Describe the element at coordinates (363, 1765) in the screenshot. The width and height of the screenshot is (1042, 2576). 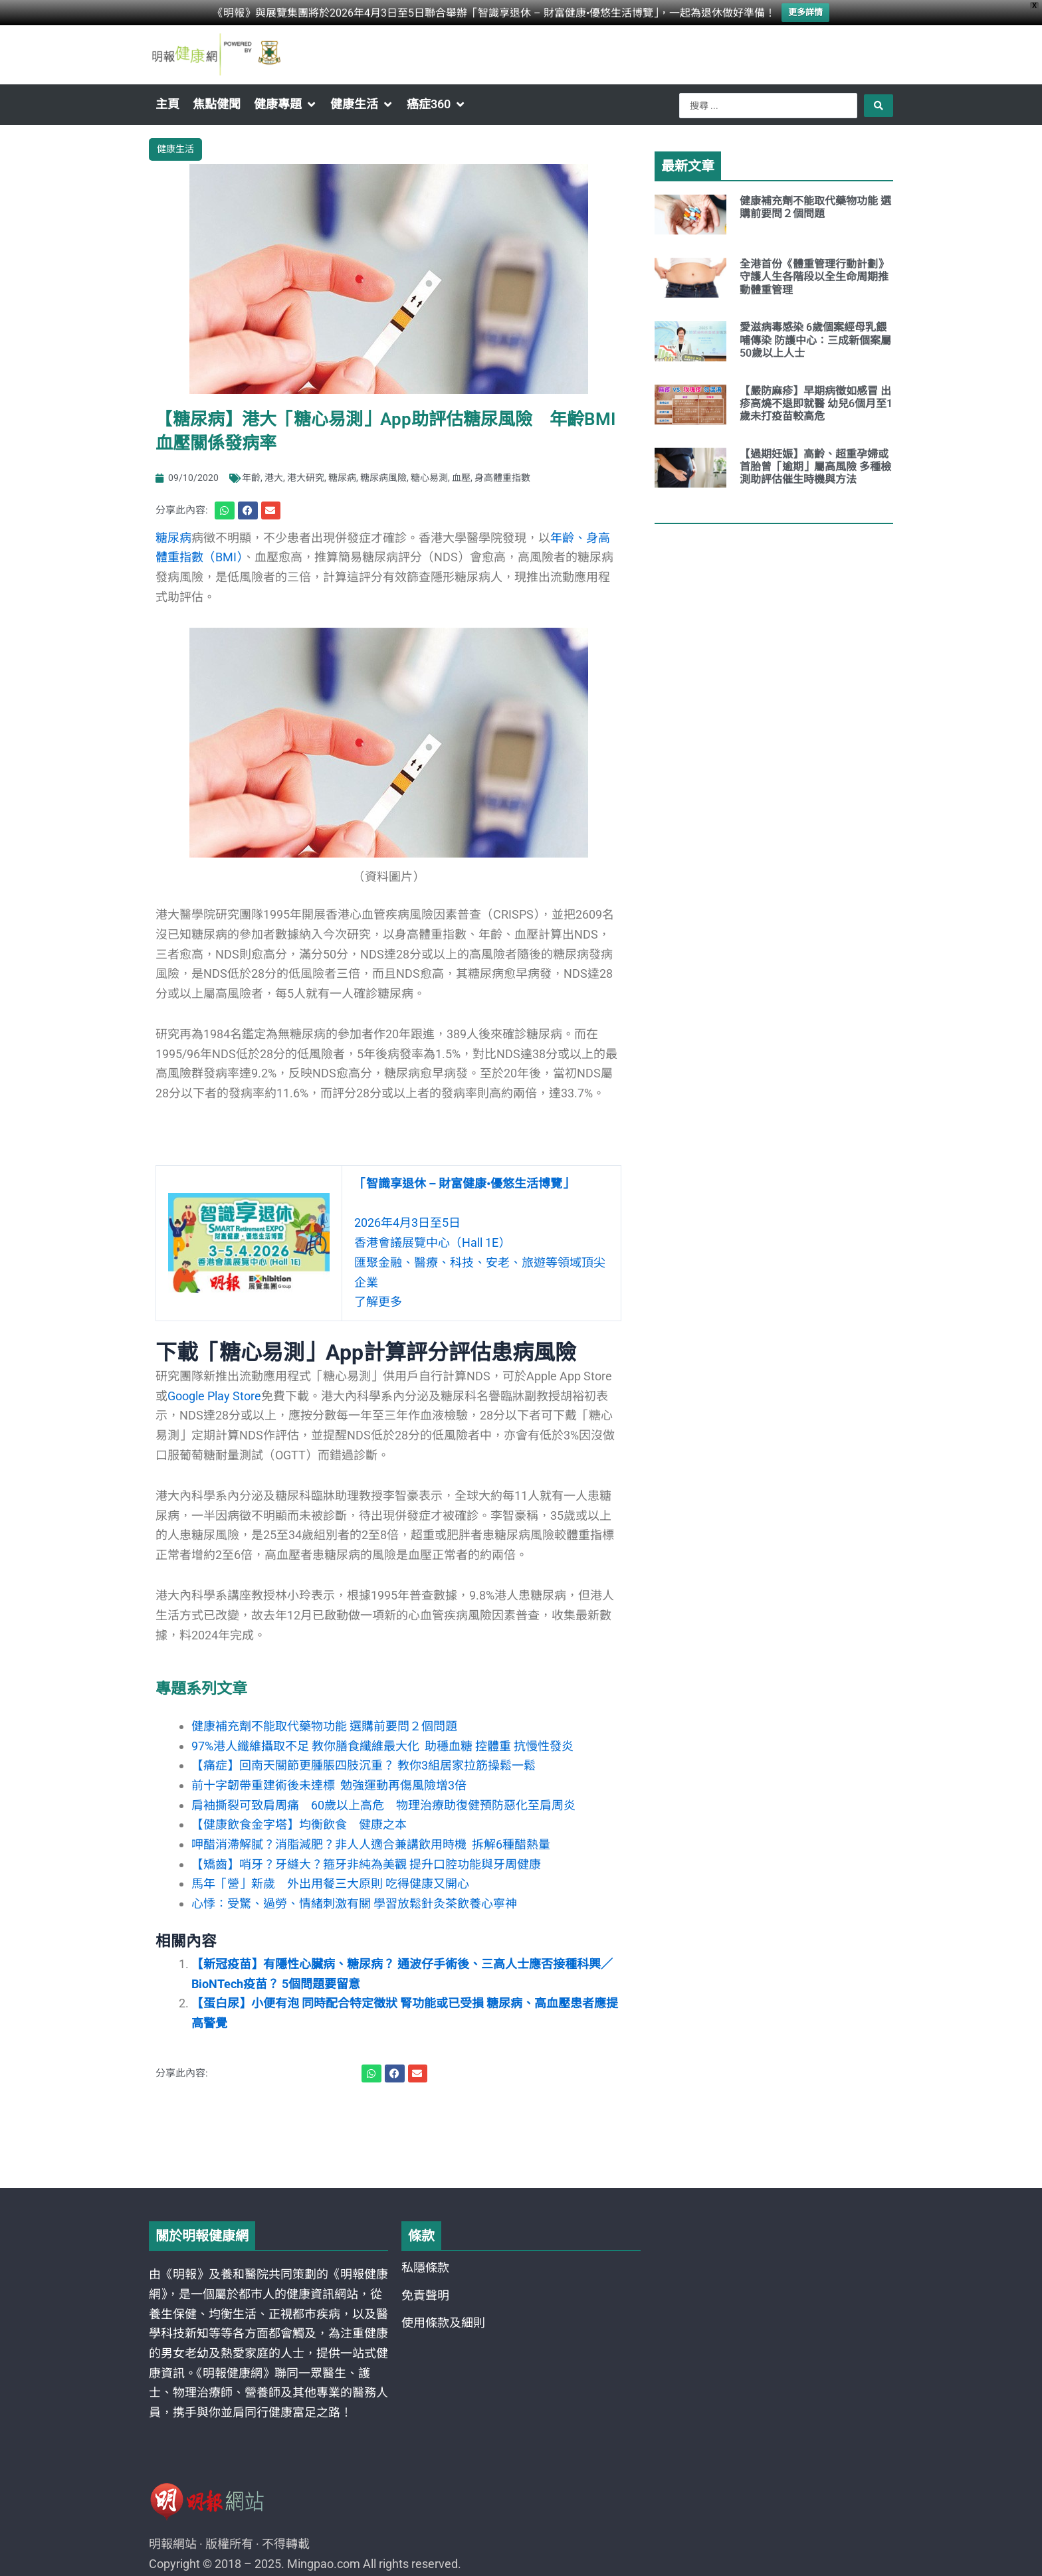
I see `【痛症】回南天關節更腫脹四肢沉重？ 教你3組居家拉筋操鬆一鬆` at that location.